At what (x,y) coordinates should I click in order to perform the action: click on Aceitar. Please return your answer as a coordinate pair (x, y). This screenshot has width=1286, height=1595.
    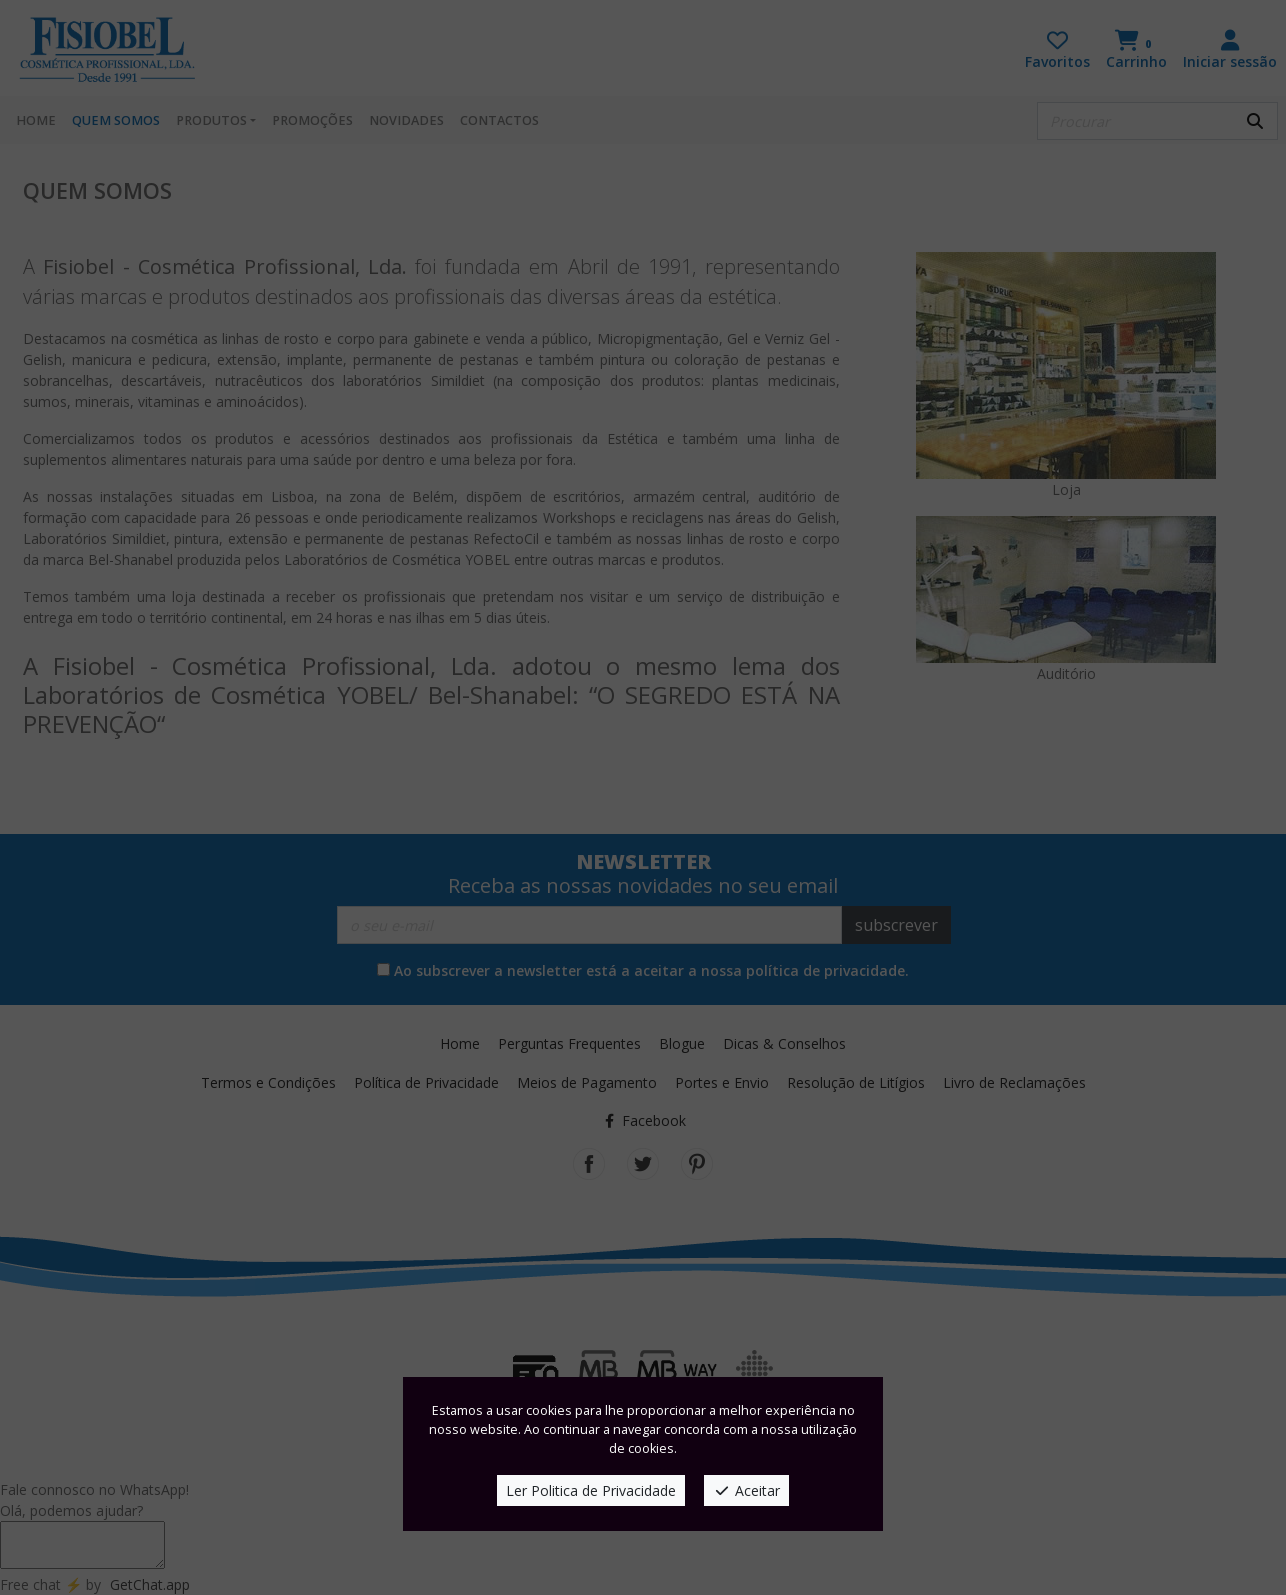
    Looking at the image, I should click on (746, 1490).